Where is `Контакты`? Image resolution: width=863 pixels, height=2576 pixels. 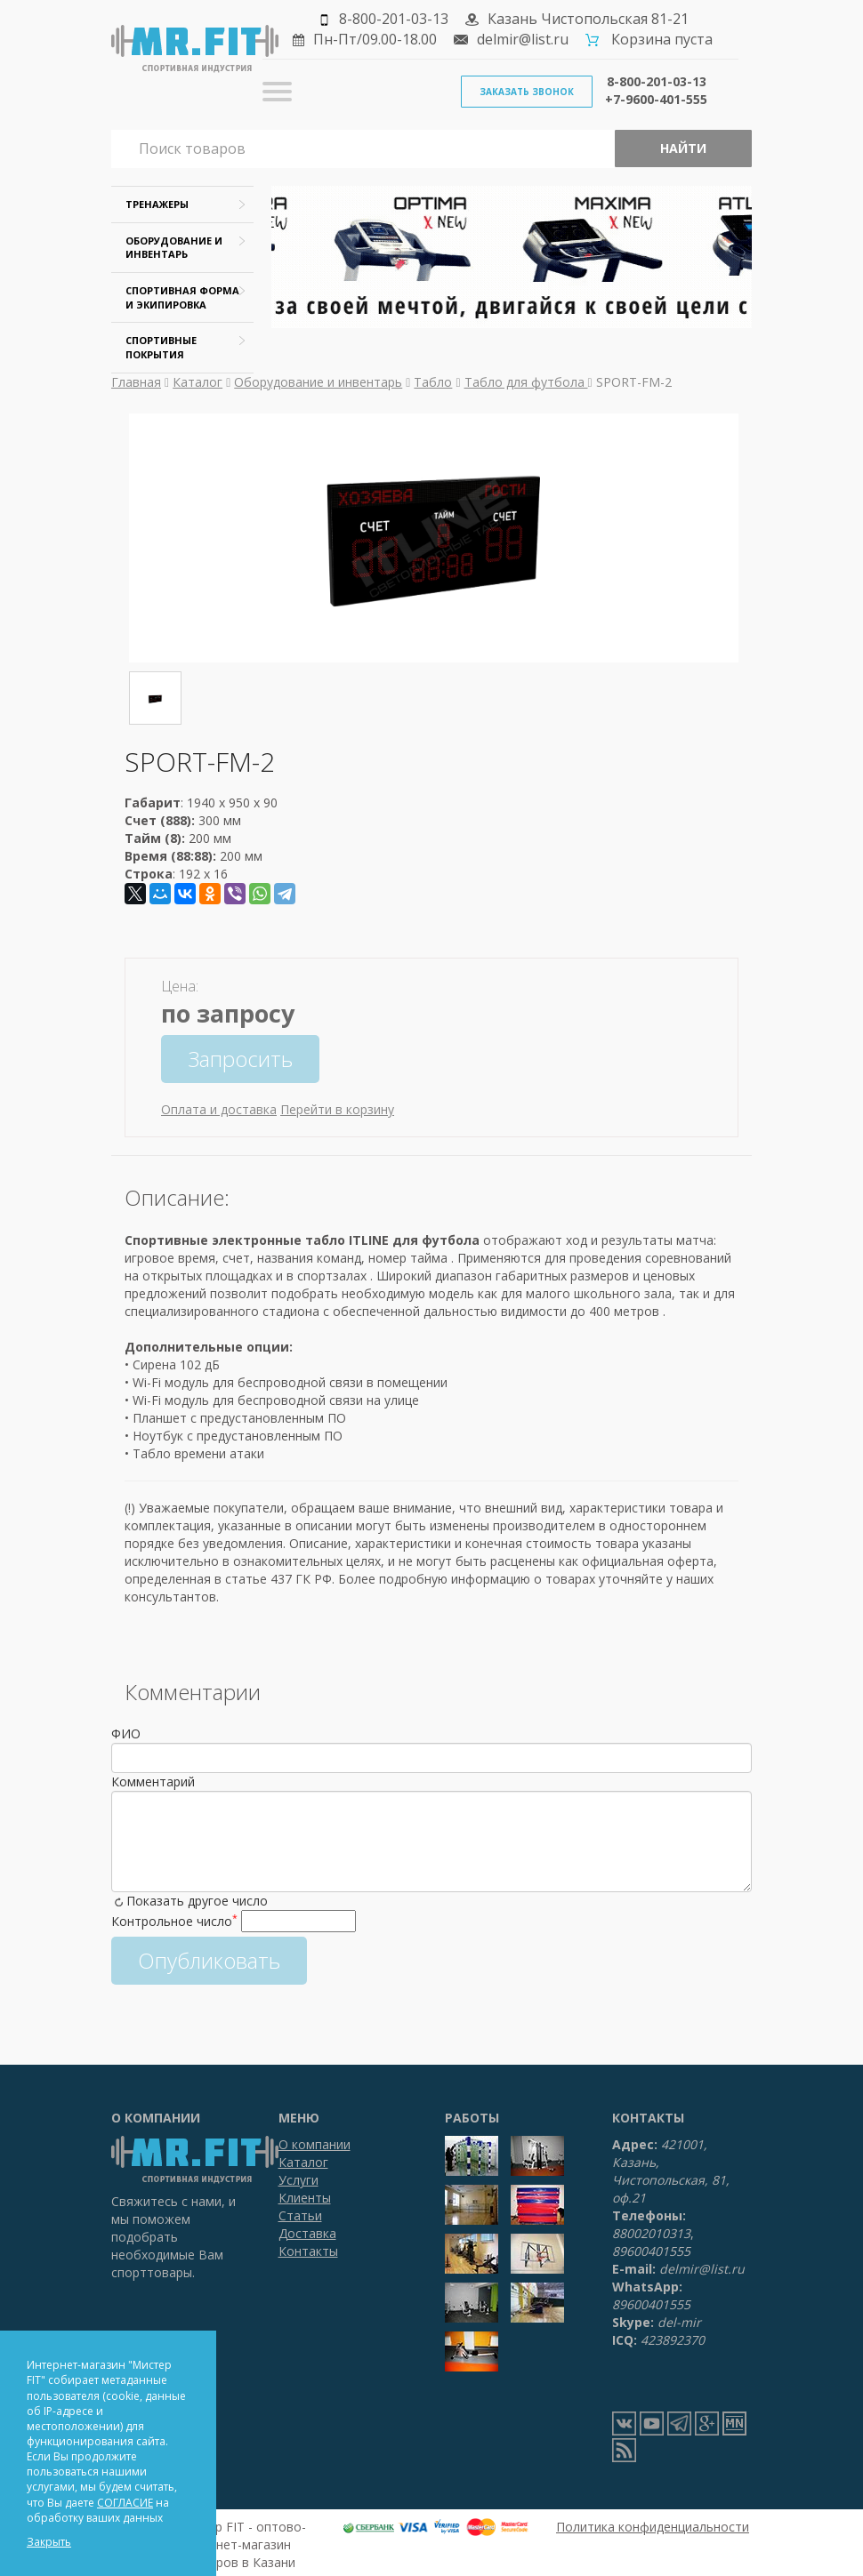 Контакты is located at coordinates (308, 2251).